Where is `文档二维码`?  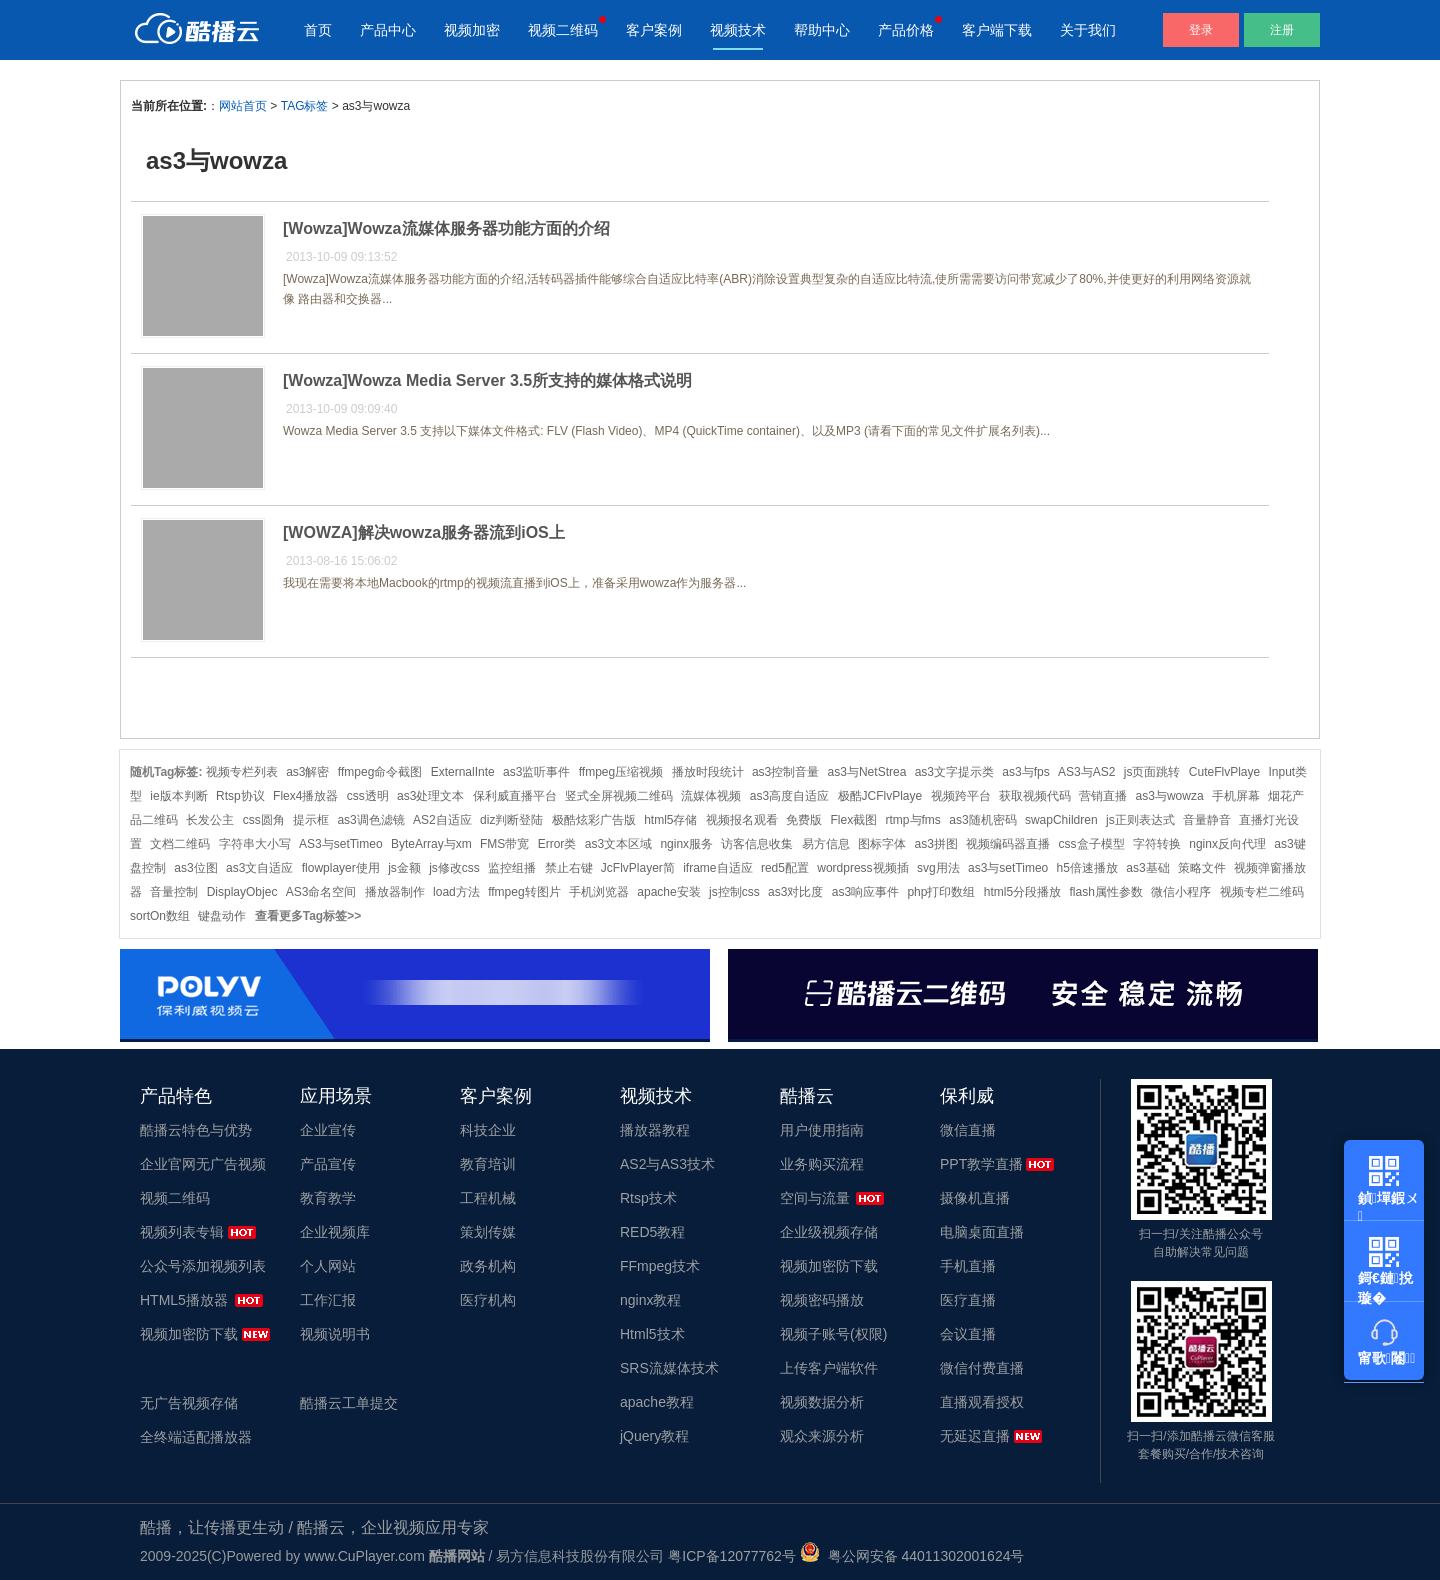
文档二维码 is located at coordinates (180, 844).